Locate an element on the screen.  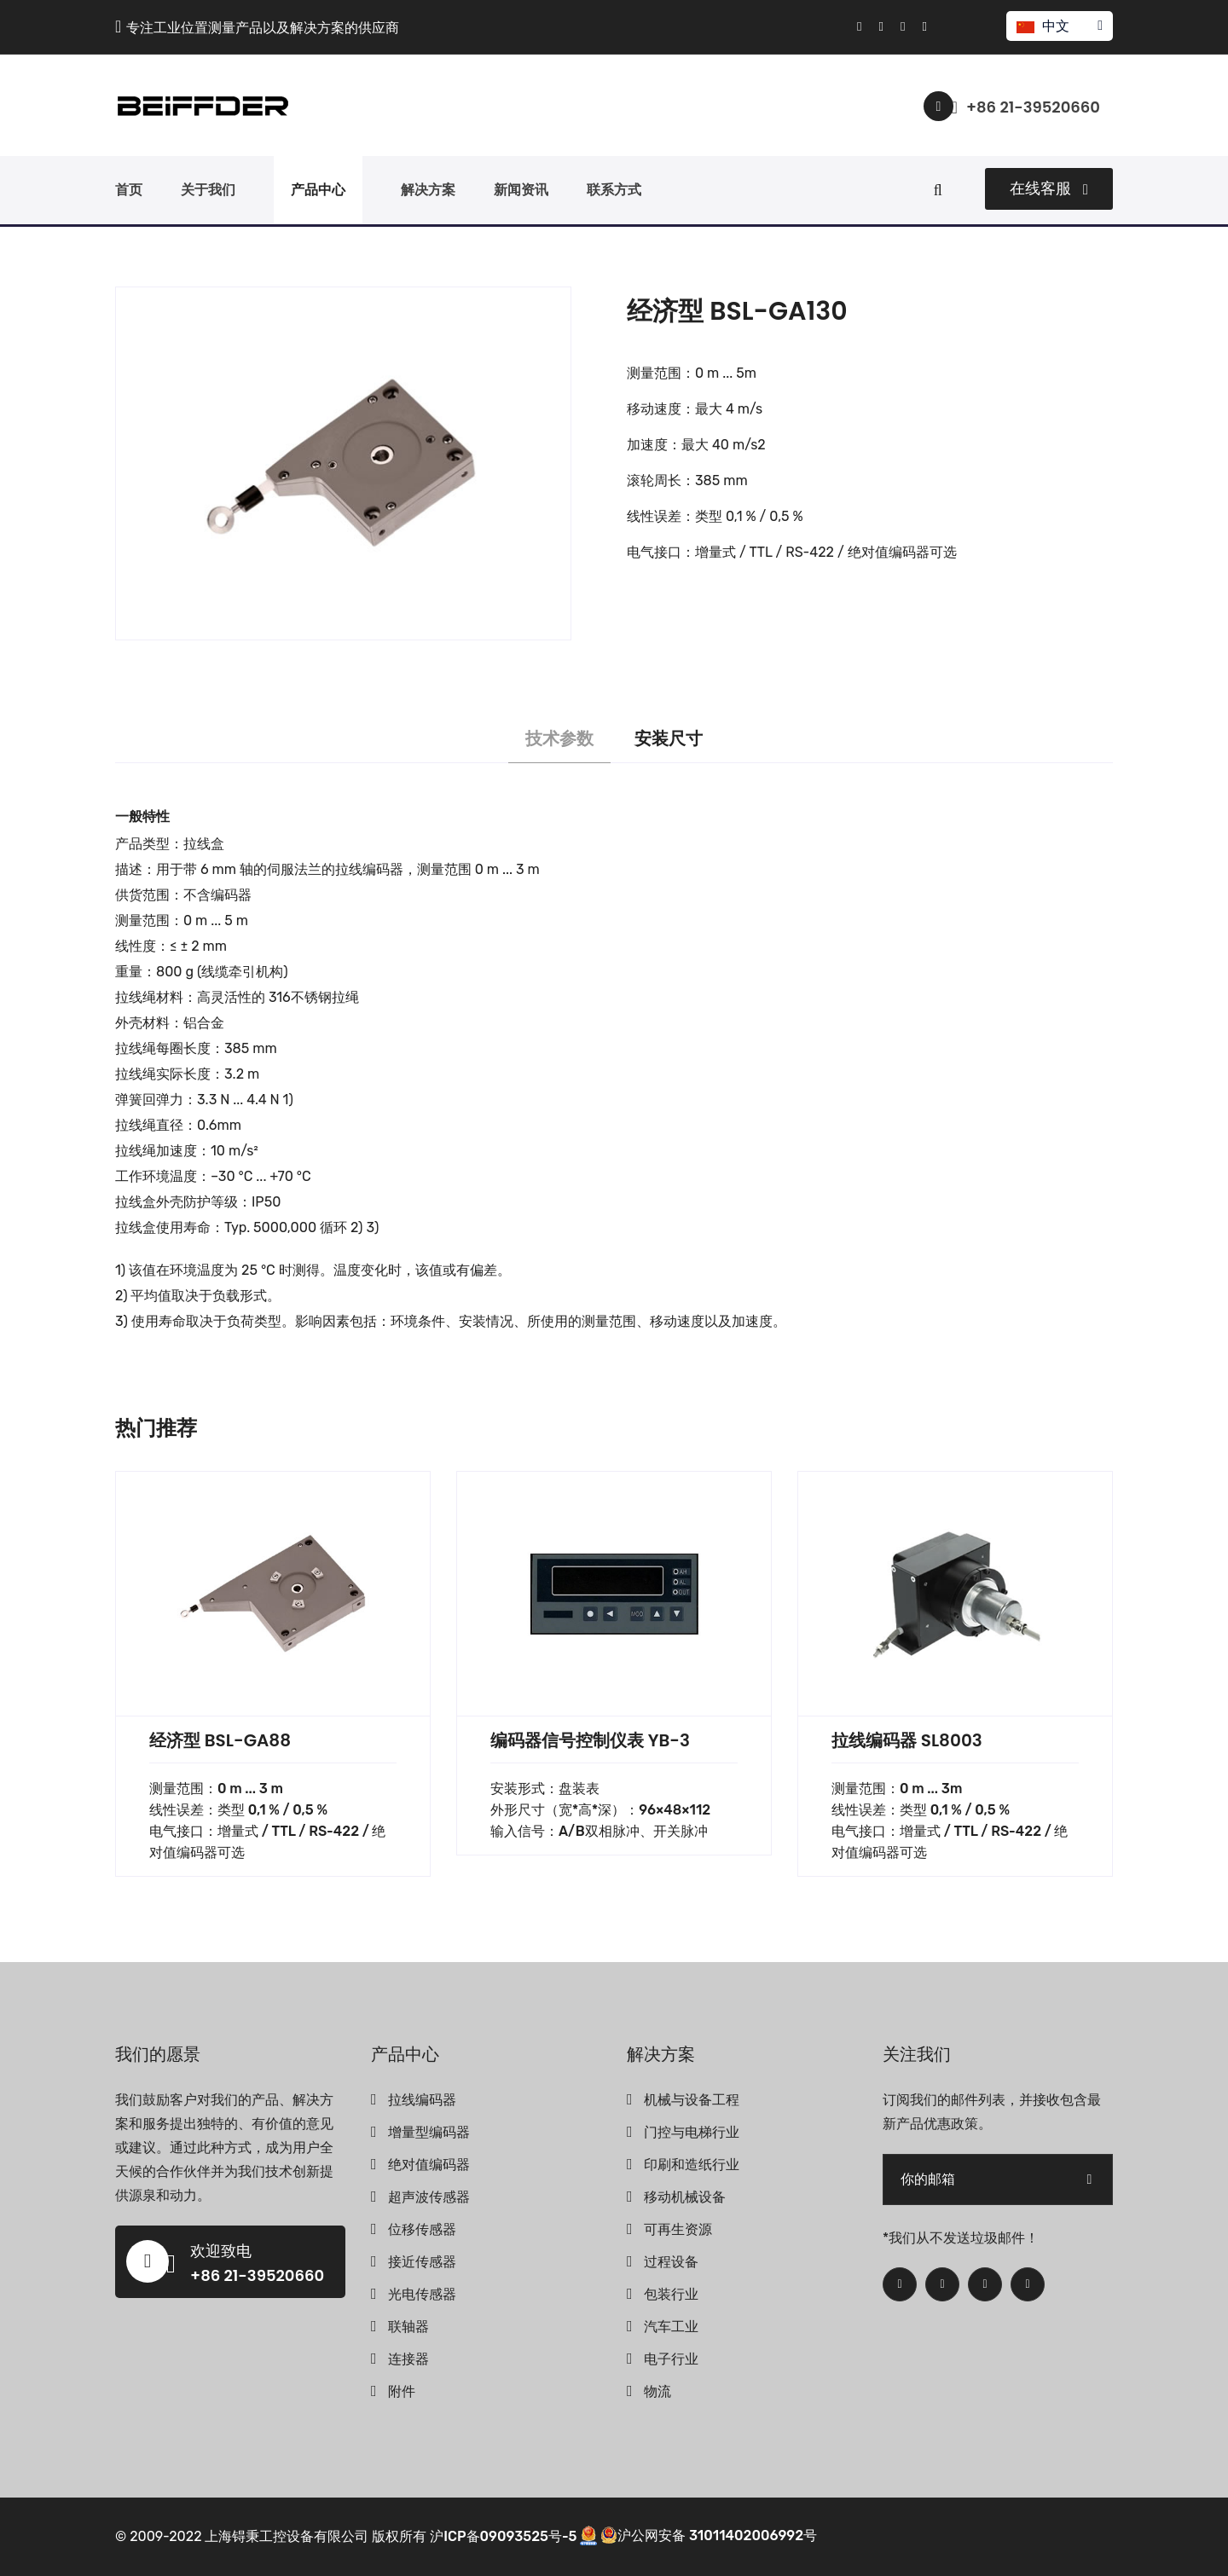
经济型 BSL-GA88 is located at coordinates (220, 1740).